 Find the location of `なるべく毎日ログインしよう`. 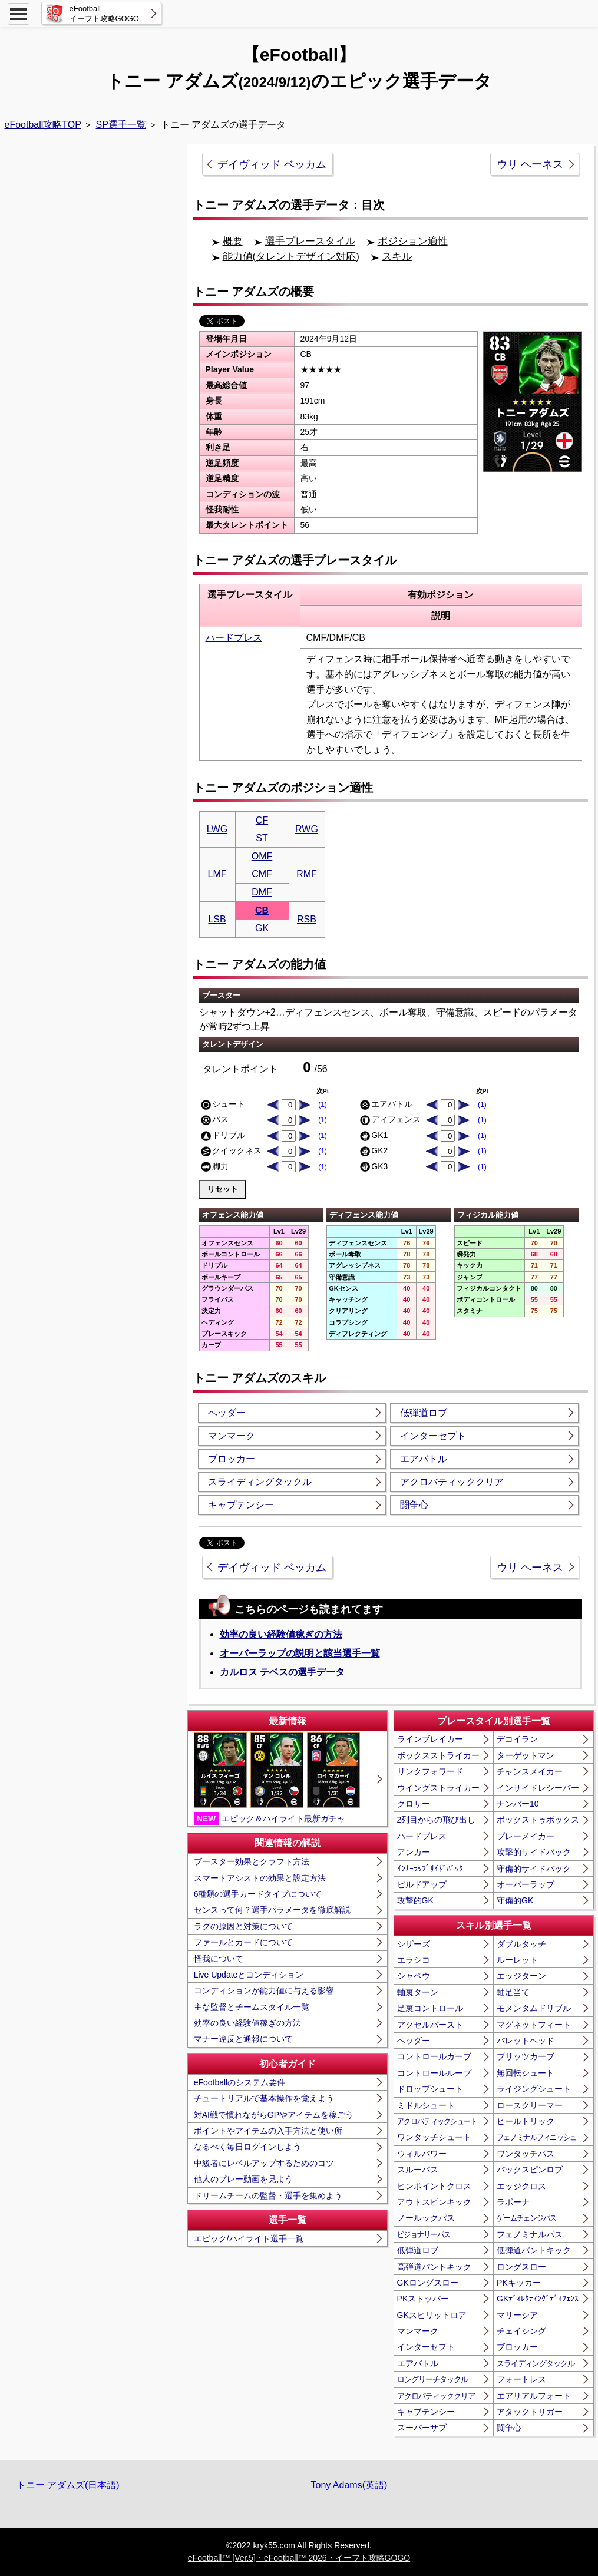

なるべく毎日ログインしよう is located at coordinates (247, 2146).